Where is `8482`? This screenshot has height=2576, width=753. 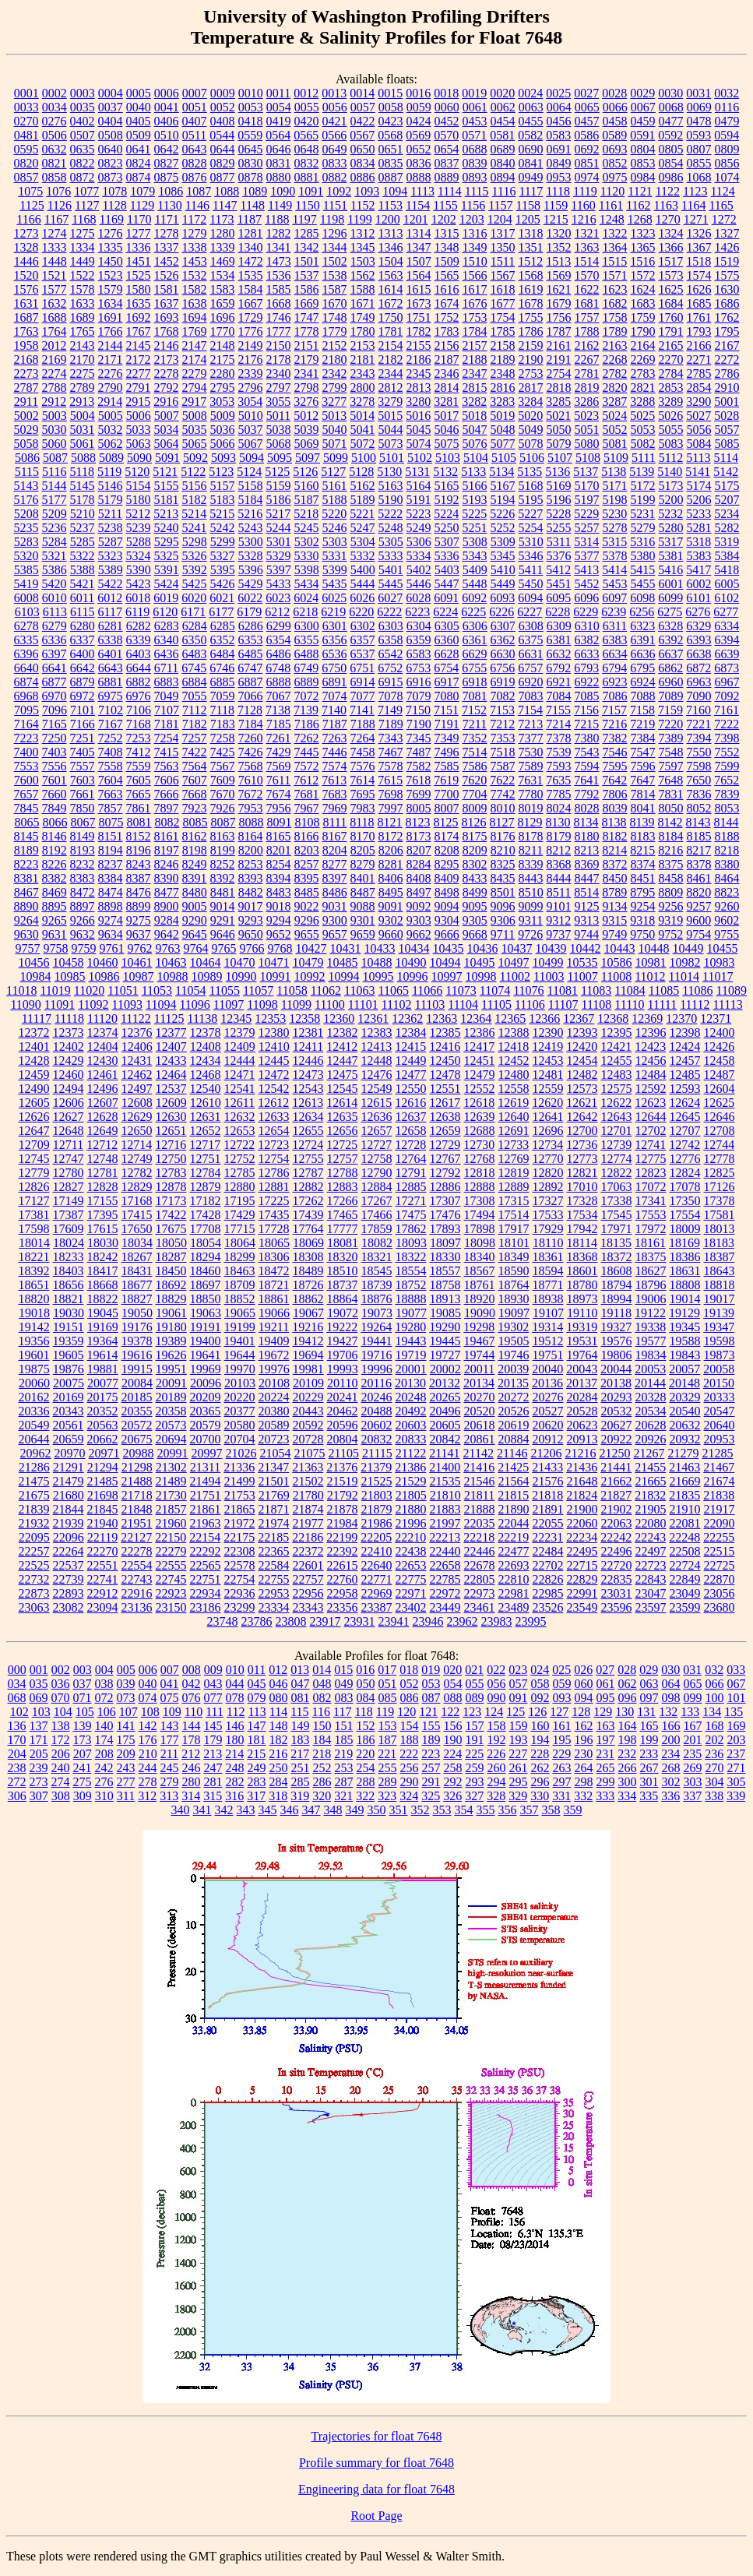
8482 is located at coordinates (250, 892).